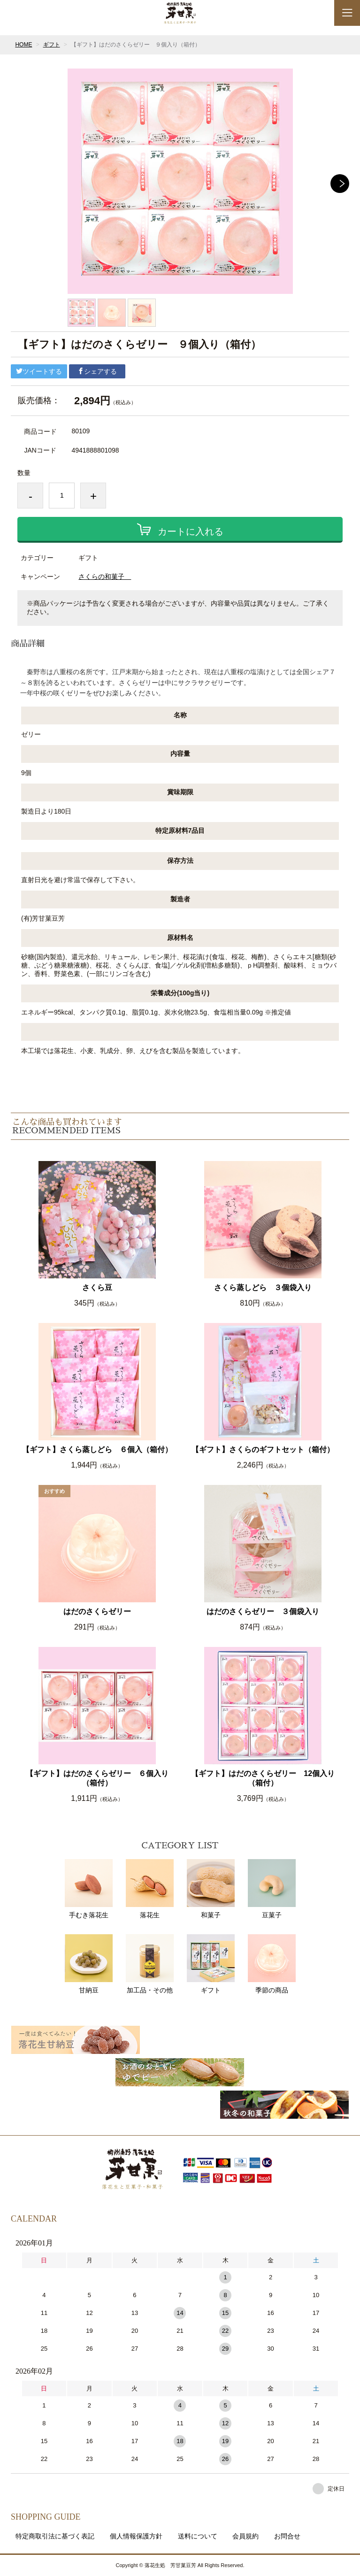  I want to click on はだのさくらゼリー ３個袋入り, so click(263, 1611).